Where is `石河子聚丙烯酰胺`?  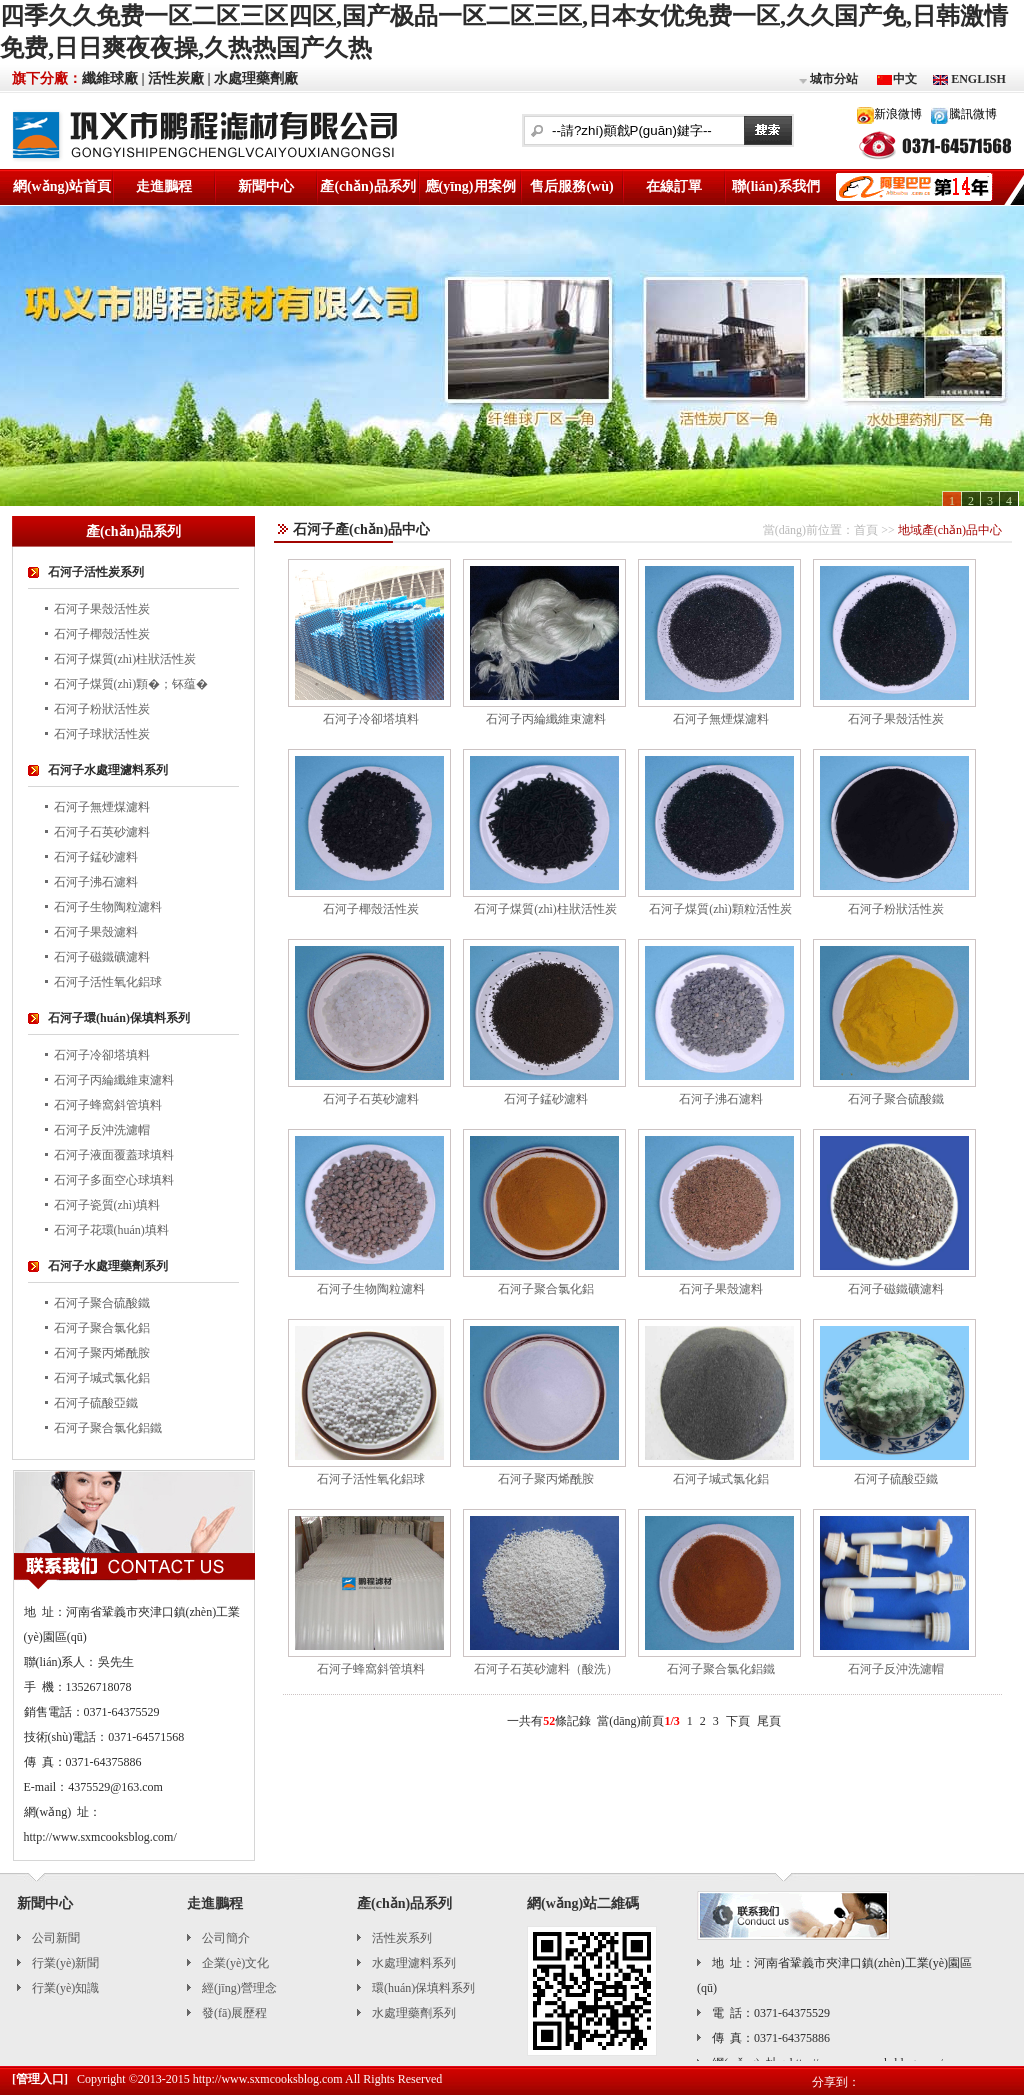 石河子聚丙烯酰胺 is located at coordinates (102, 1353).